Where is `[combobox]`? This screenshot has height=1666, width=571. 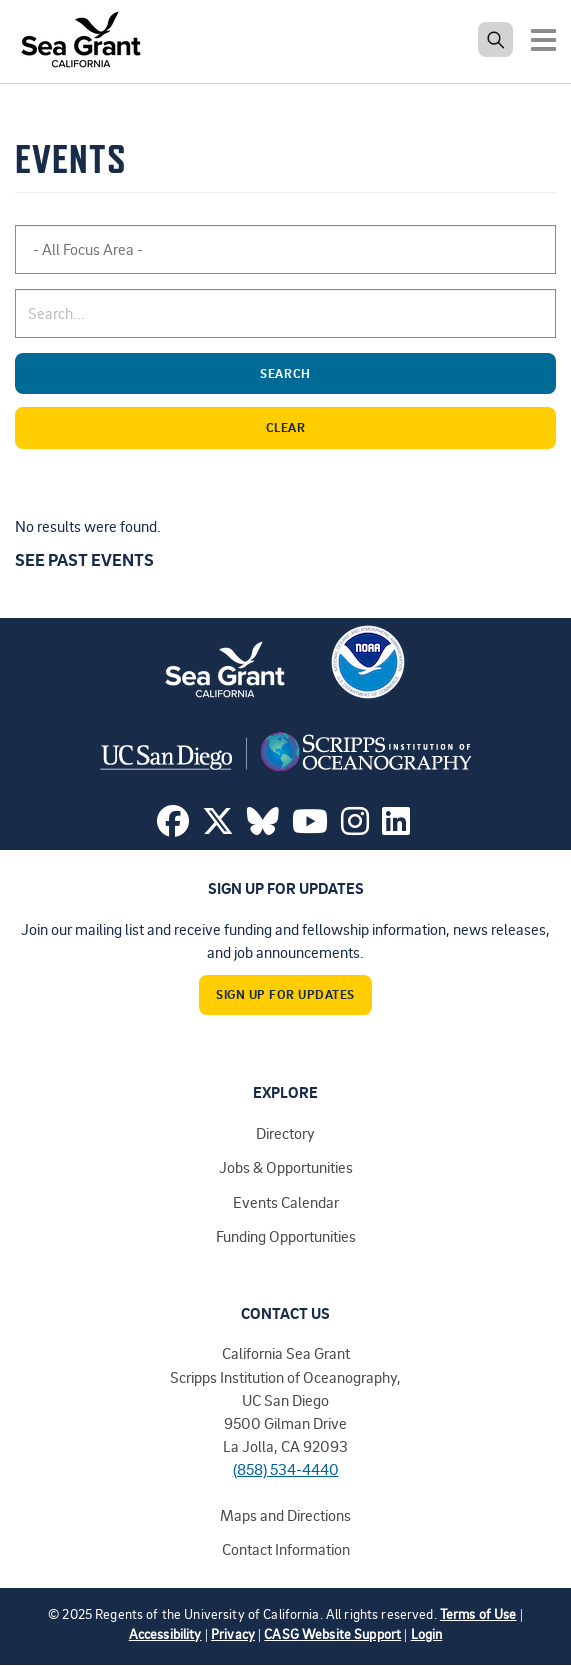
[combobox] is located at coordinates (285, 249).